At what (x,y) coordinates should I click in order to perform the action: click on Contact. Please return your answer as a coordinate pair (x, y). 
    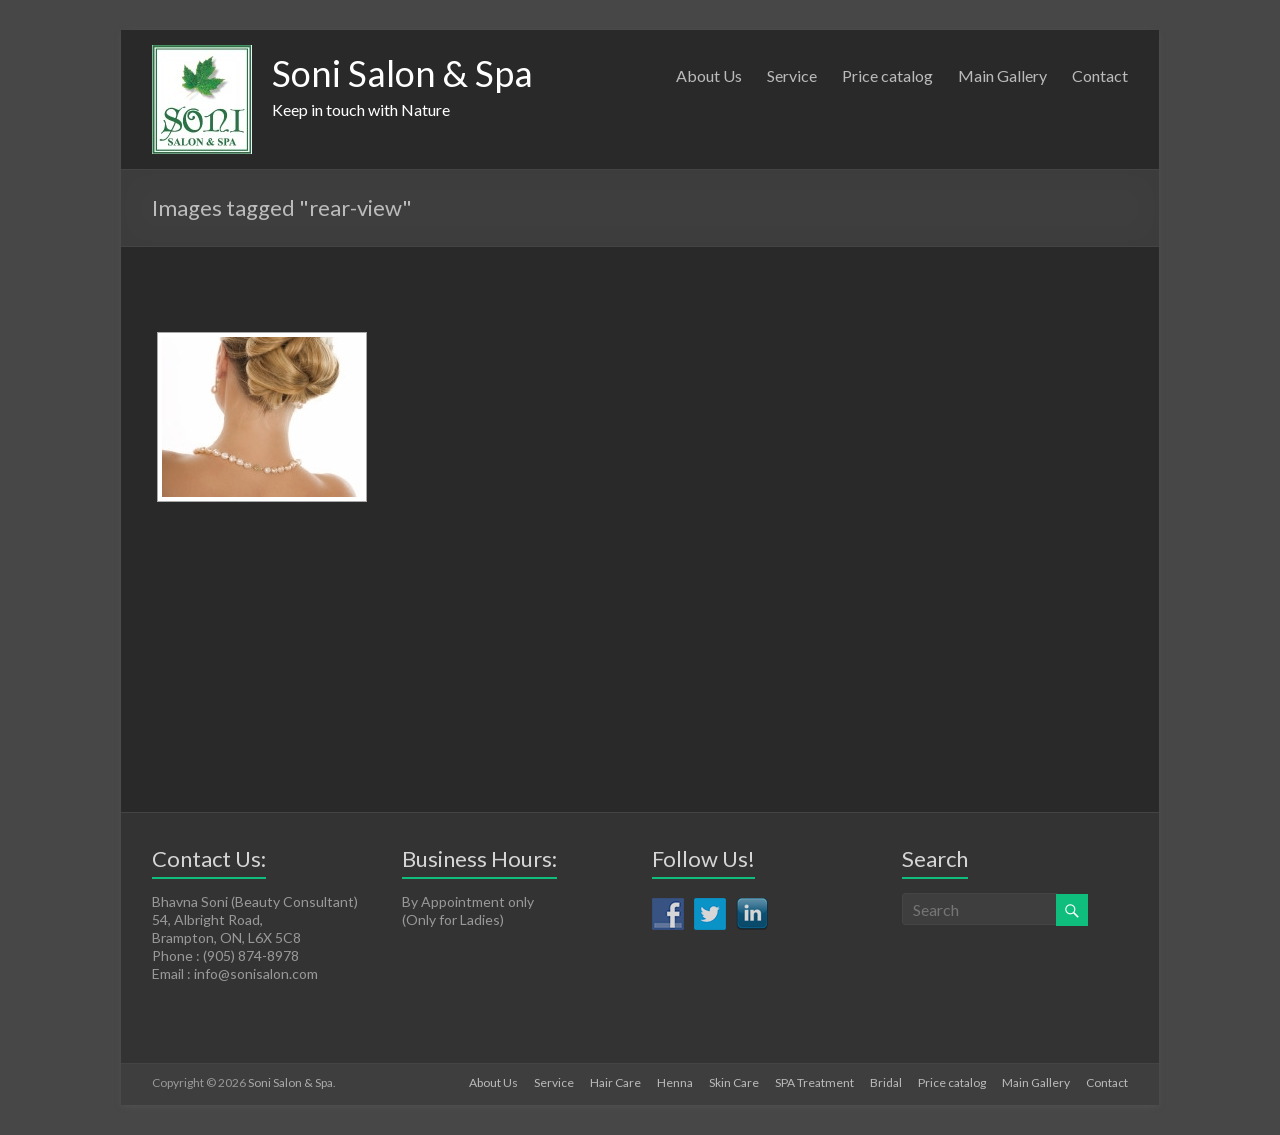
    Looking at the image, I should click on (1100, 75).